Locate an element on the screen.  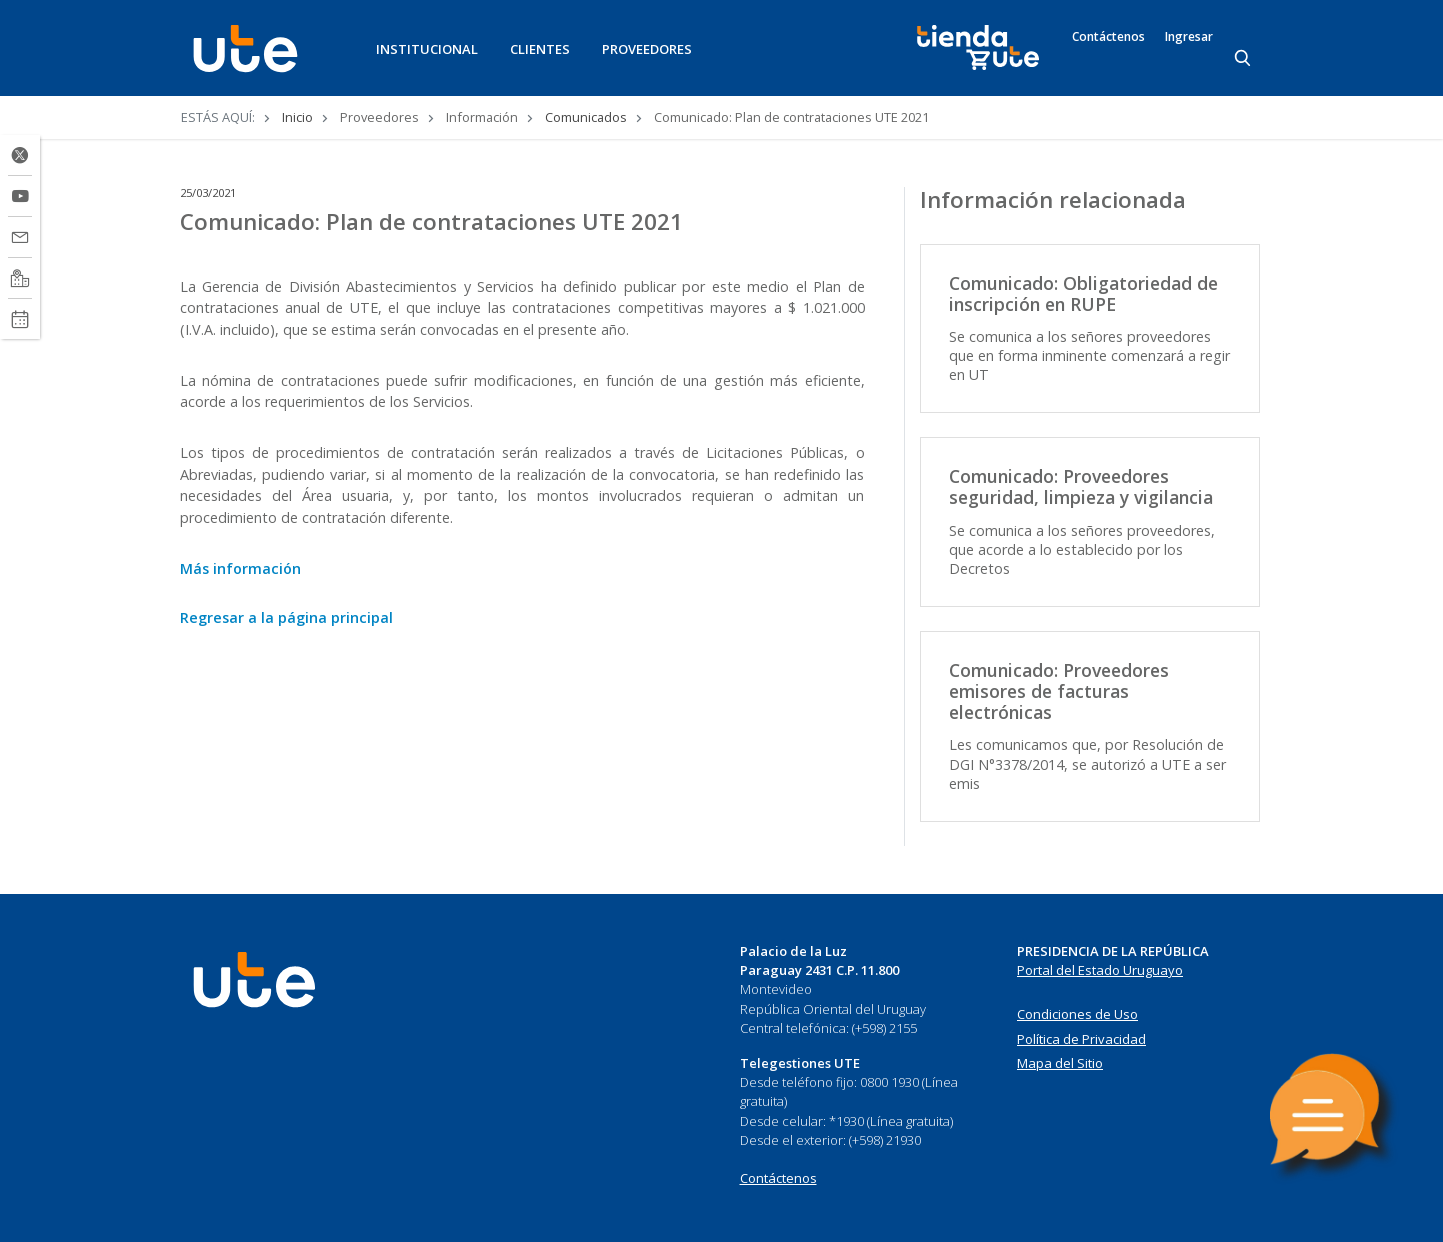
Contáctenos is located at coordinates (1108, 37).